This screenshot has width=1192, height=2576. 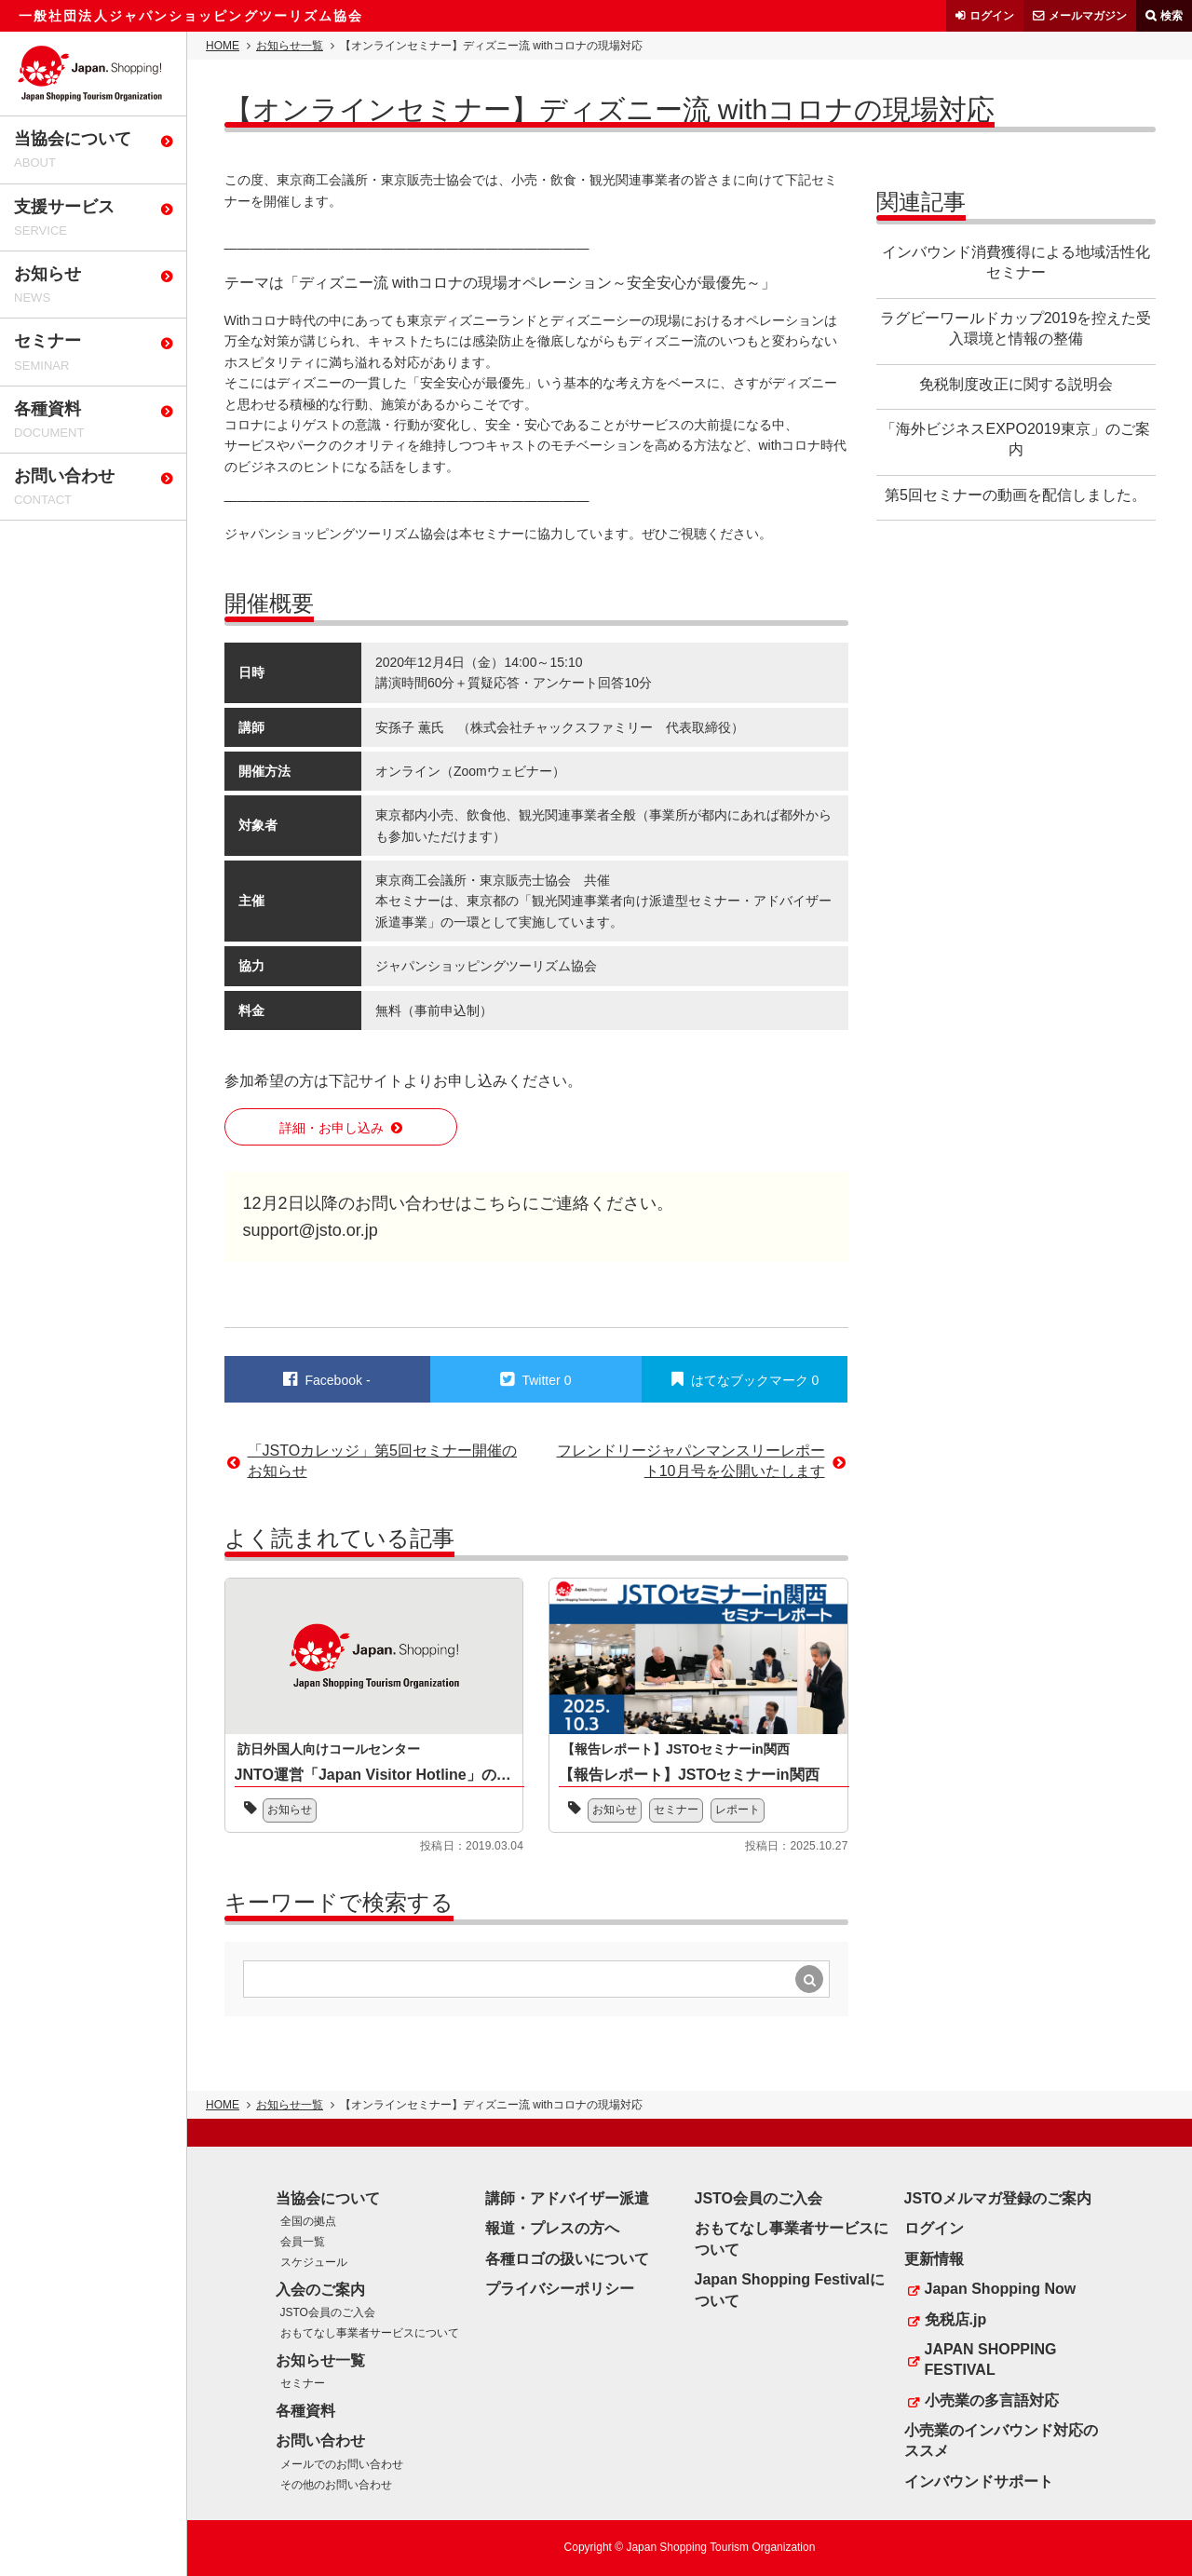 I want to click on 「海外ビジネスEXPO2019東京」のご案内, so click(x=1015, y=439).